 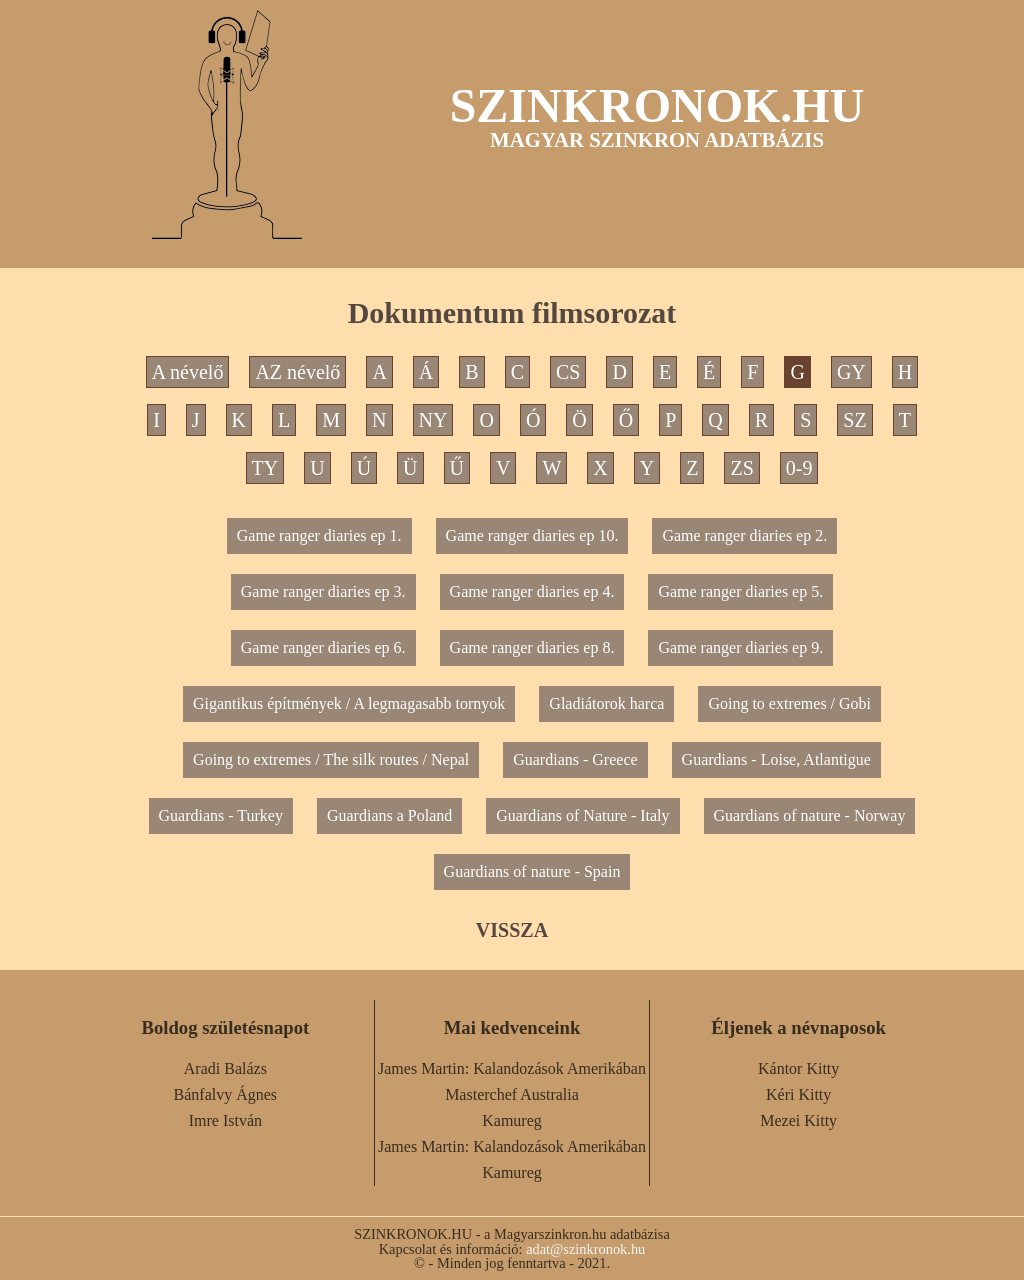 What do you see at coordinates (349, 703) in the screenshot?
I see `Gigantikus építmények / A legmagasabb tornyok` at bounding box center [349, 703].